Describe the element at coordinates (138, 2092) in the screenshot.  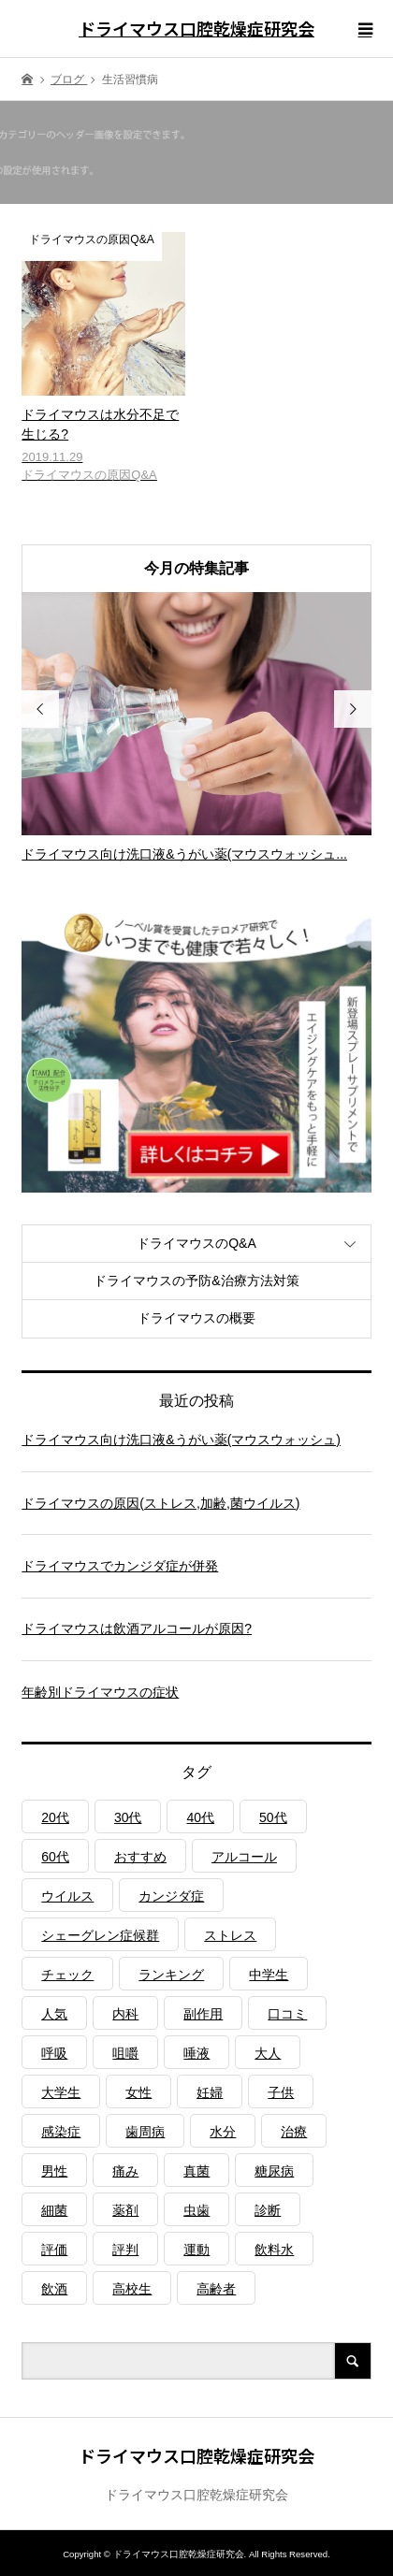
I see `女性 [女性 (1個の項目)]` at that location.